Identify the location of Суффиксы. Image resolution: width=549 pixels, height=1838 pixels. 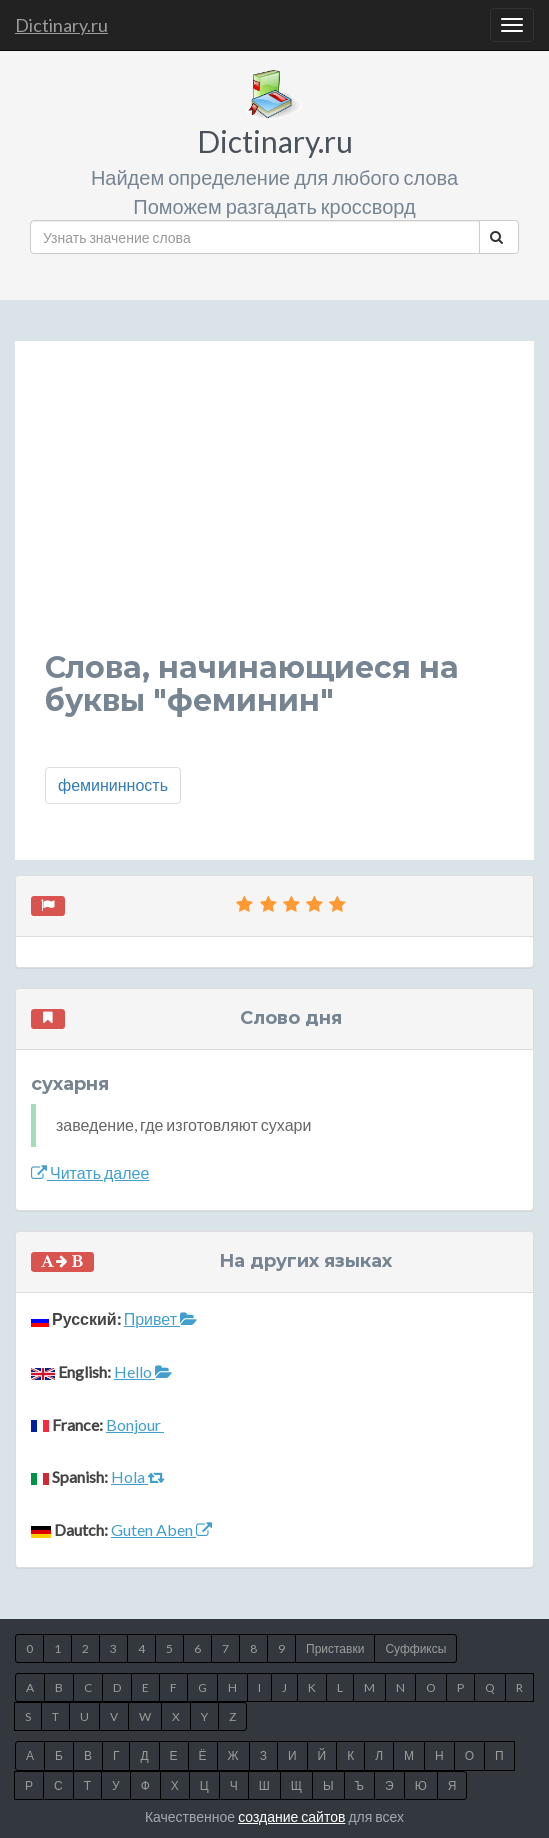
(415, 1648).